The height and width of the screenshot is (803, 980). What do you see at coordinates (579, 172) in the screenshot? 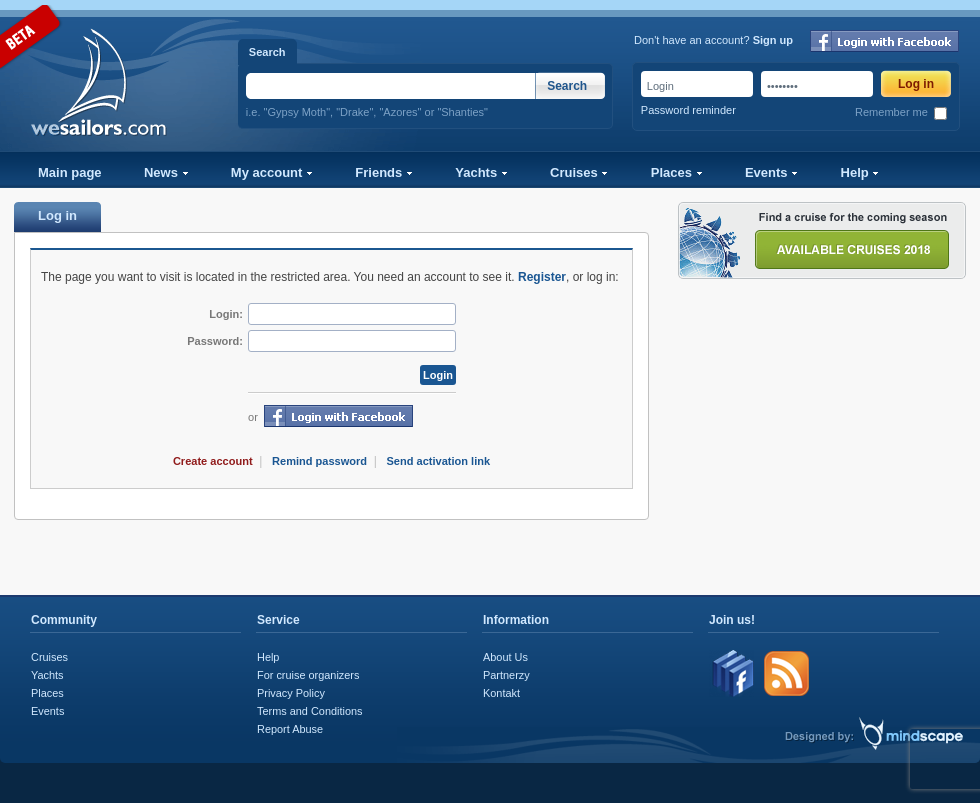
I see `Cruises` at bounding box center [579, 172].